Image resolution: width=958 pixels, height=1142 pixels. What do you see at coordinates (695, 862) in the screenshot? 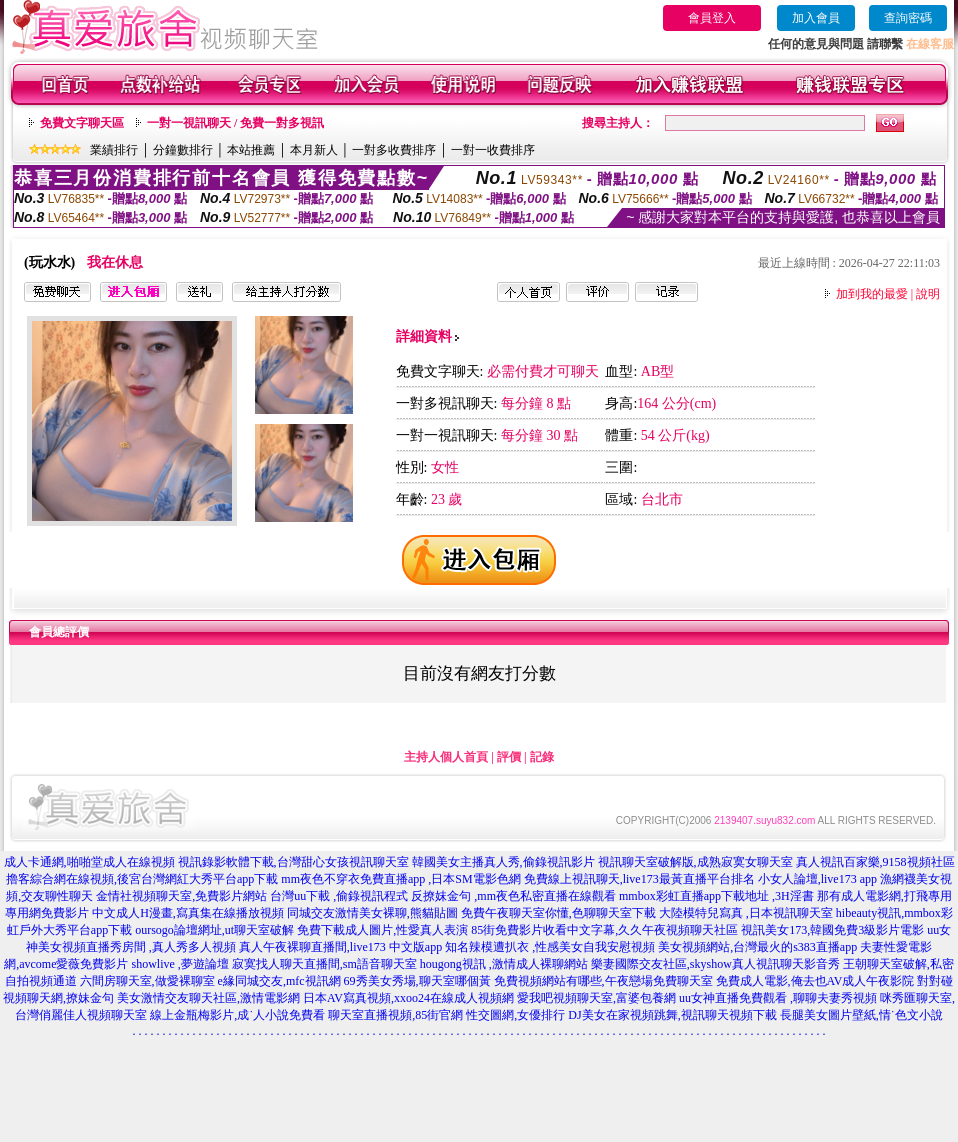
I see `視訊聊天室破解版,成熟寂寞女聊天室` at bounding box center [695, 862].